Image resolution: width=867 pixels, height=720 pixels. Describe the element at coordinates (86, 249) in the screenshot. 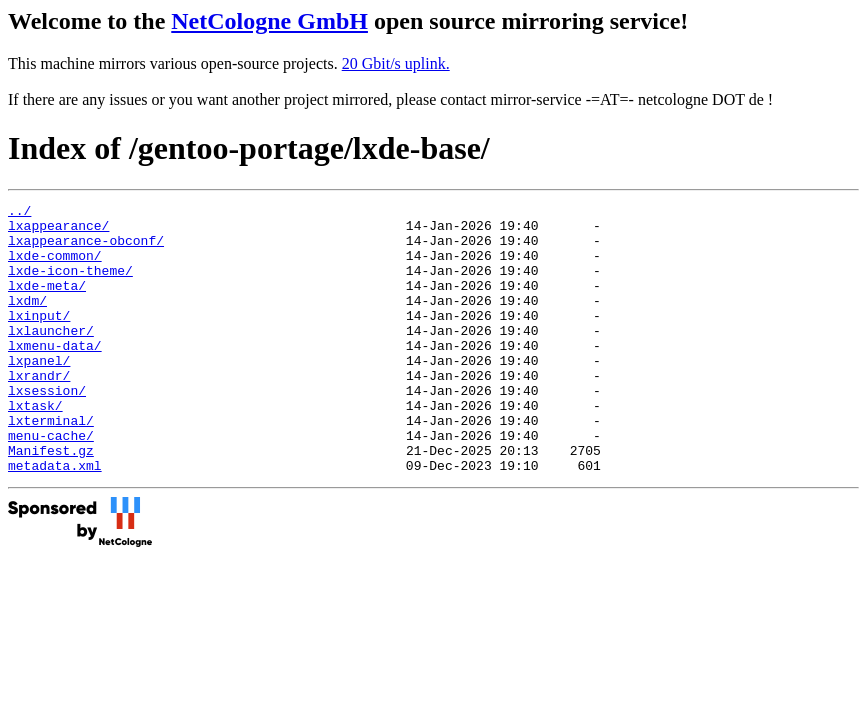

I see `lxappearance-obconf/` at that location.